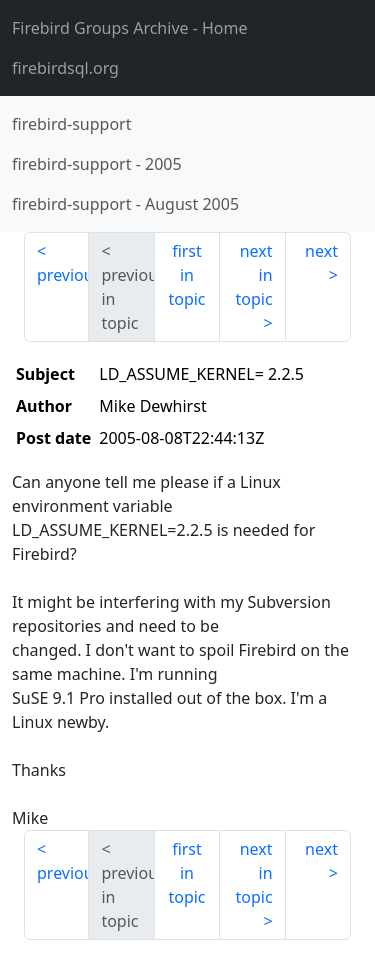 The image size is (375, 956). I want to click on - Home, so click(130, 28).